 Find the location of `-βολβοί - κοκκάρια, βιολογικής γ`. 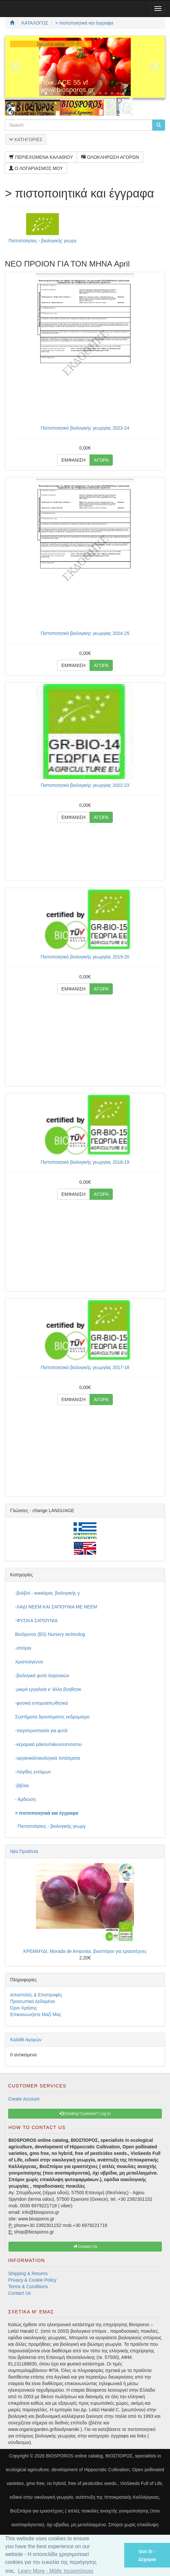

-βολβοί - κοκκάρια, βιολογικής γ is located at coordinates (47, 1593).